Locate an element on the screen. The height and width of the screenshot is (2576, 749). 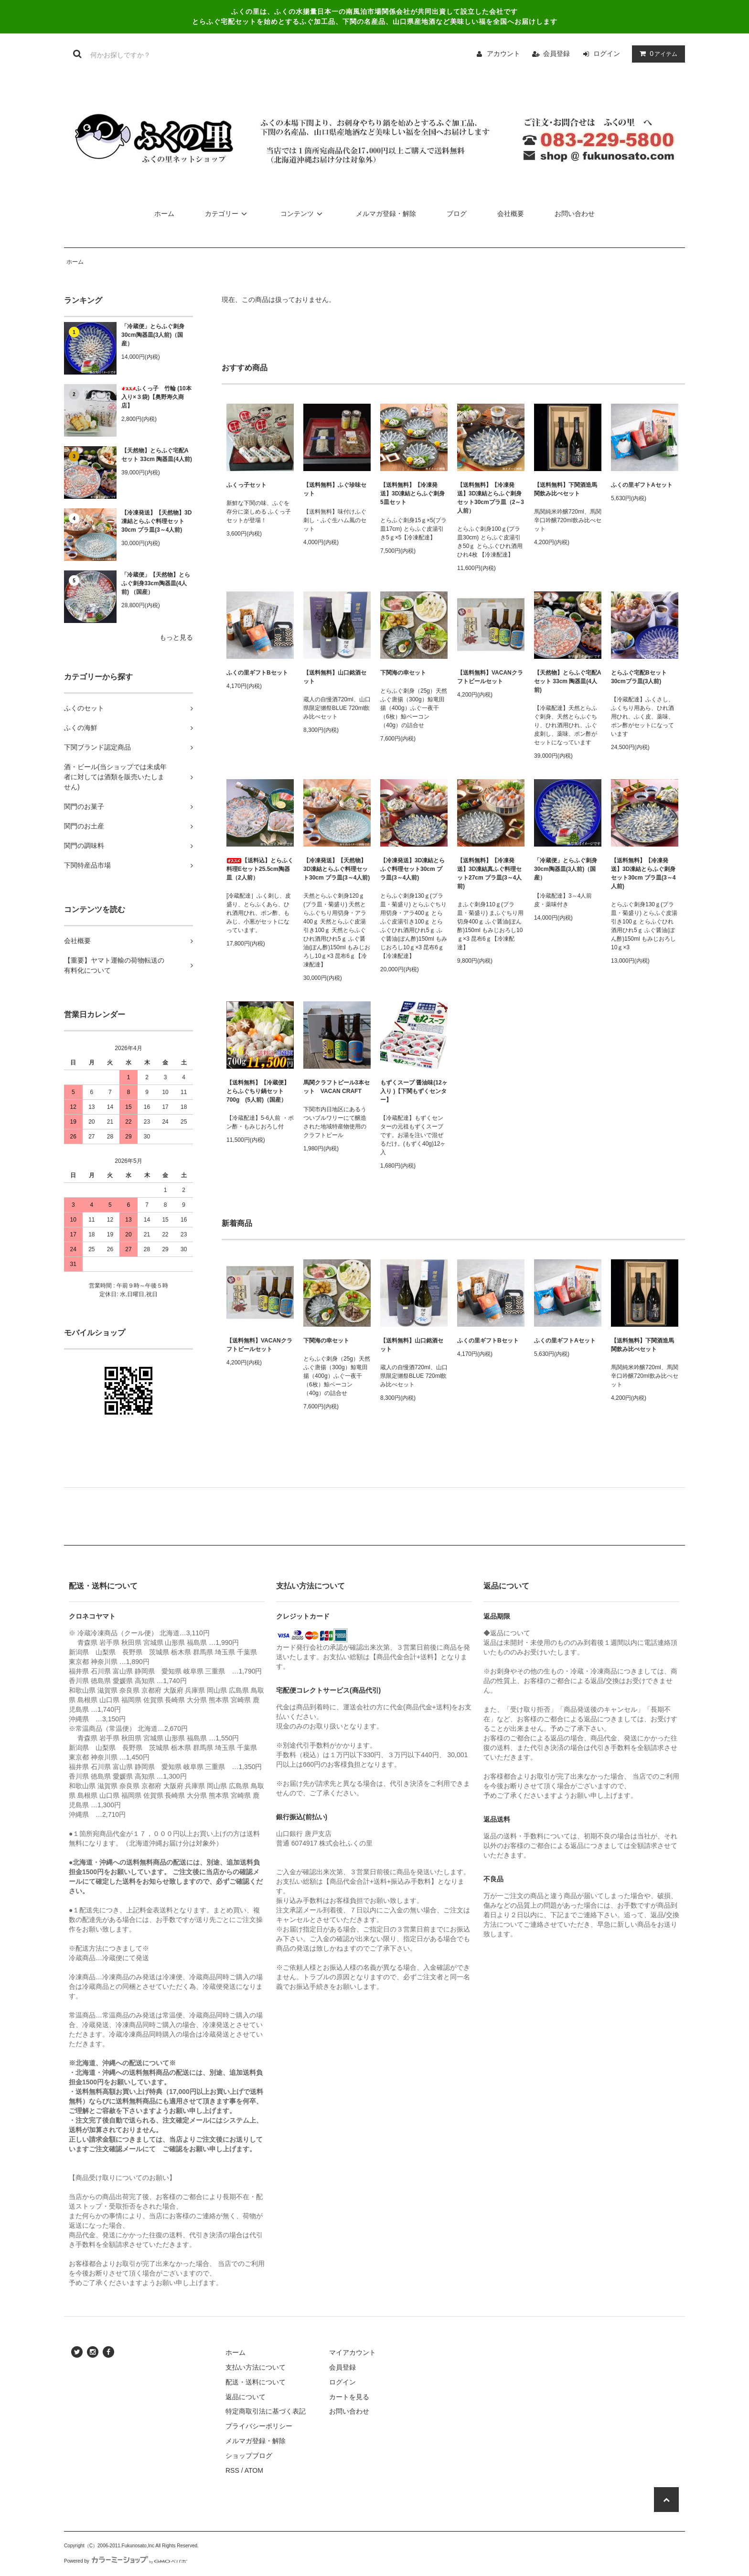
【送料込】とらふく料理Eセット25.5cm陶器皿（2人前） is located at coordinates (259, 869).